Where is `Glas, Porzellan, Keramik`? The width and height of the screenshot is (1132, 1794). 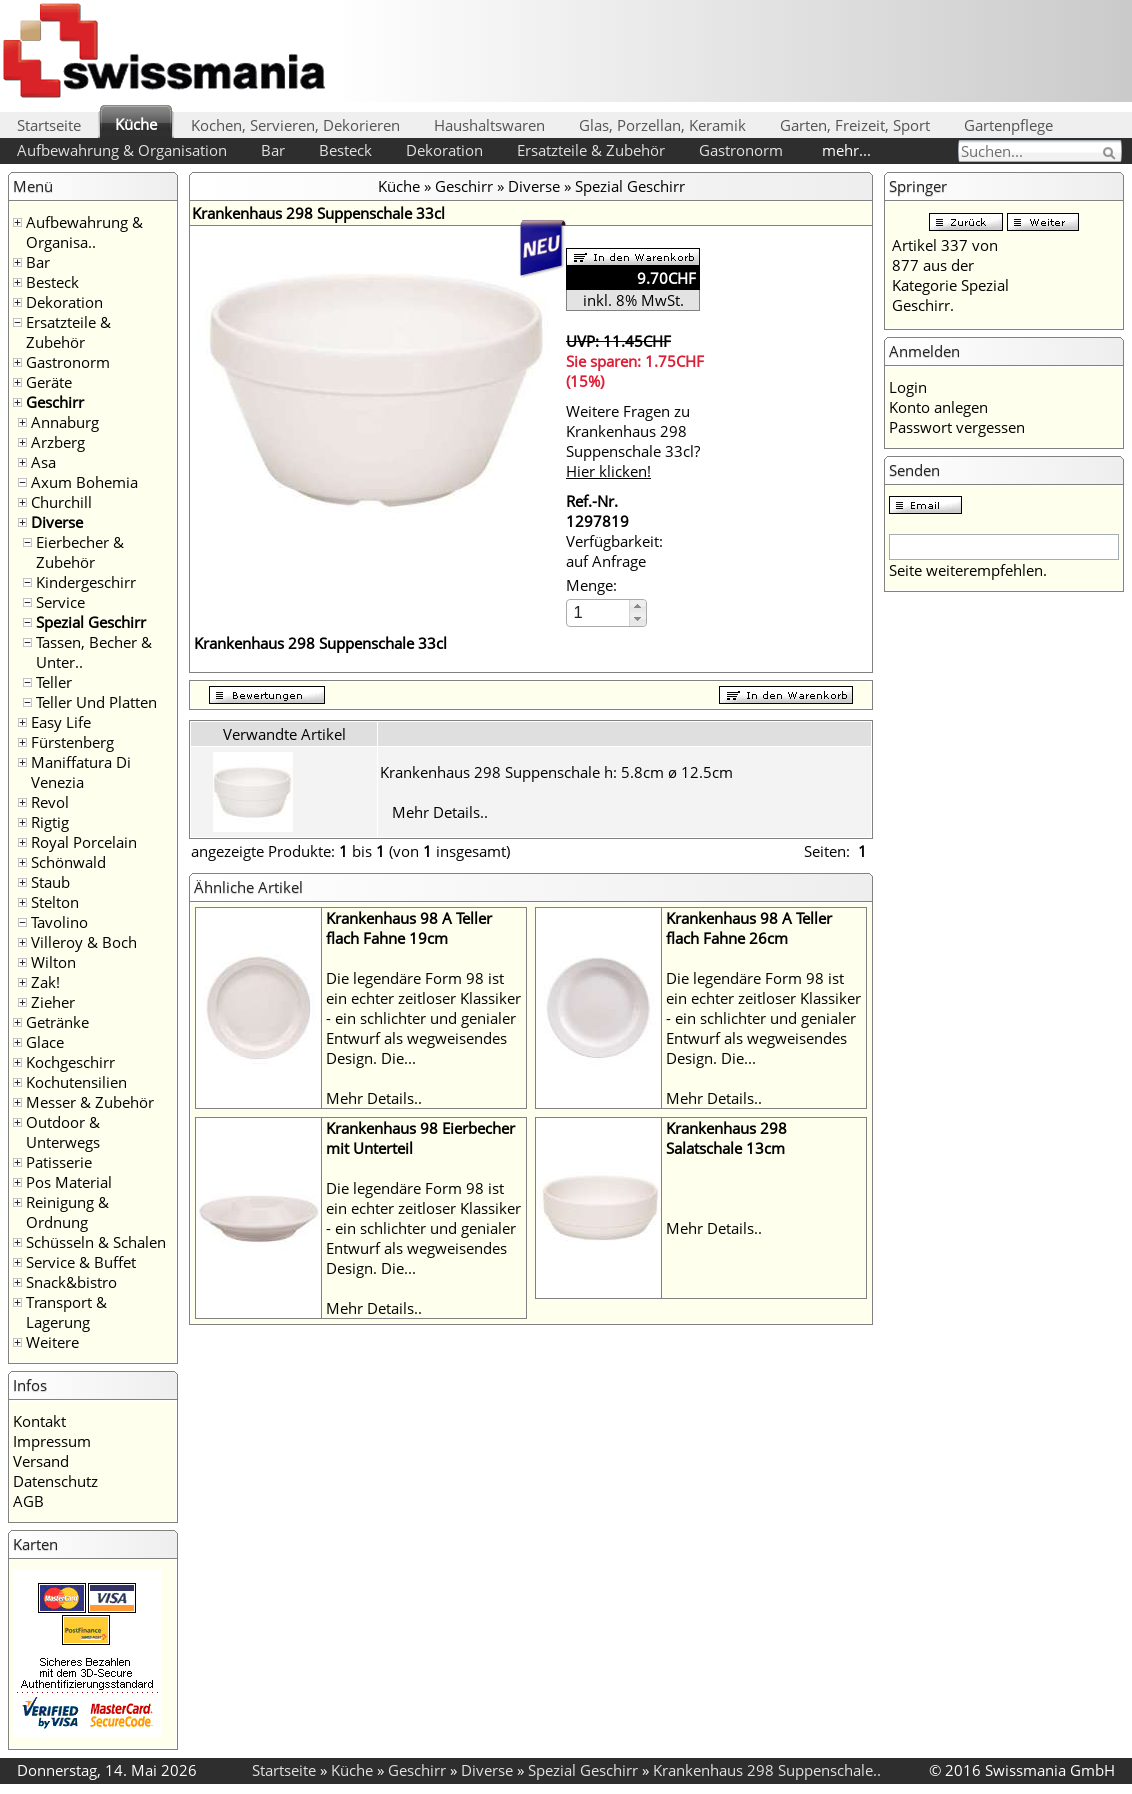
Glas, Porzellan, Keramik is located at coordinates (662, 125).